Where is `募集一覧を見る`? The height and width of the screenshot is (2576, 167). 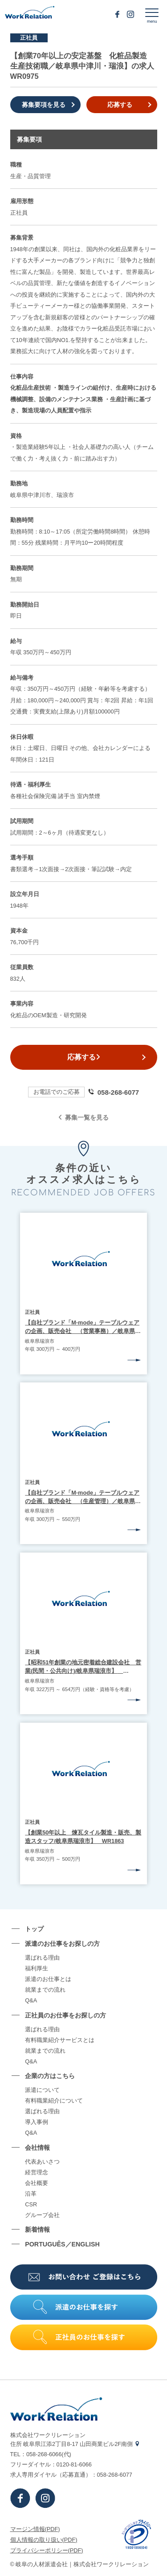
募集一覧を見る is located at coordinates (83, 1117).